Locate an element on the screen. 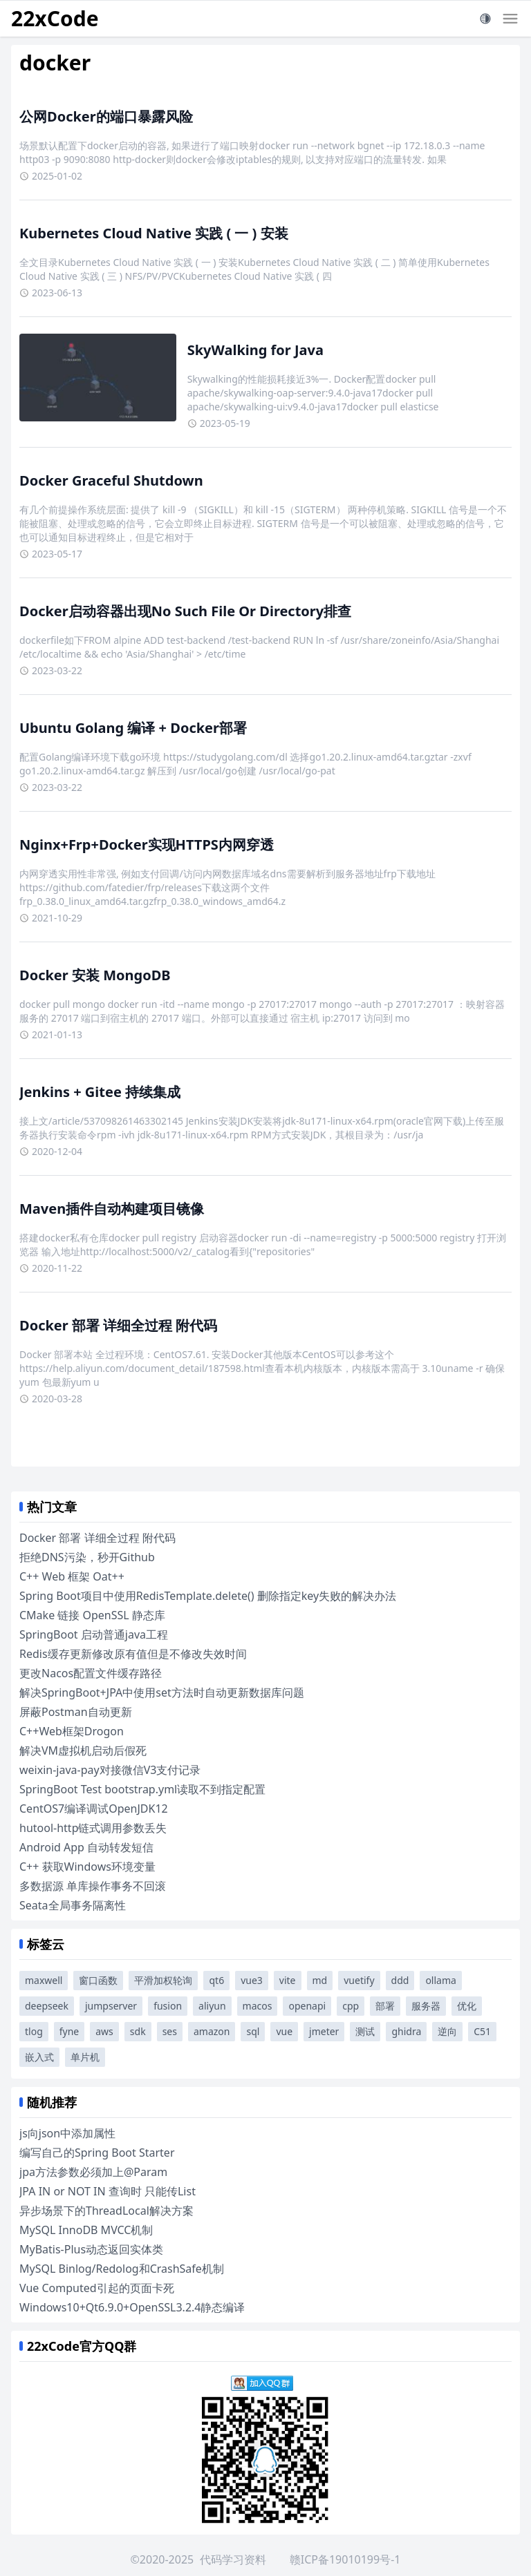 The height and width of the screenshot is (2576, 531). Windows10+Qt6.9.0+OpenSSL3.2.4静态编译 is located at coordinates (132, 2307).